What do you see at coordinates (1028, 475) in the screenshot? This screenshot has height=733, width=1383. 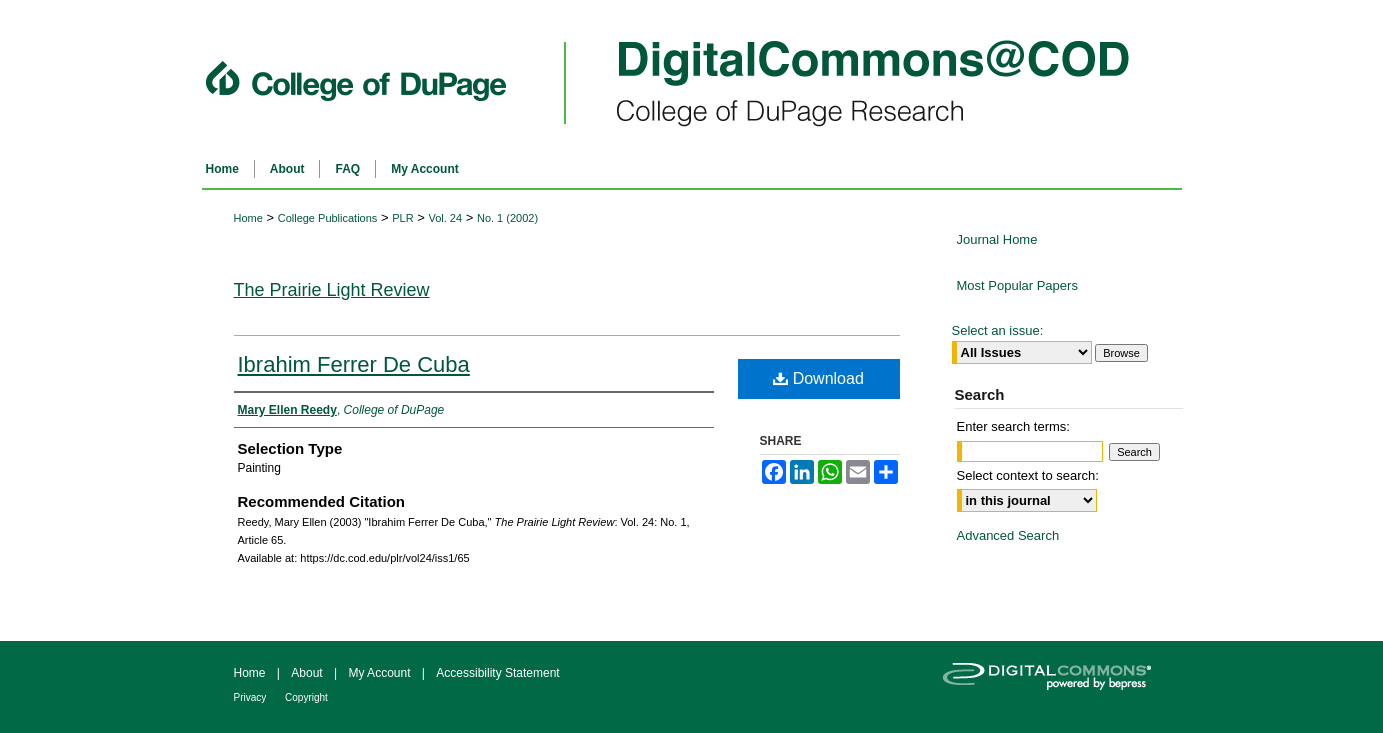 I see `Select context to search:` at bounding box center [1028, 475].